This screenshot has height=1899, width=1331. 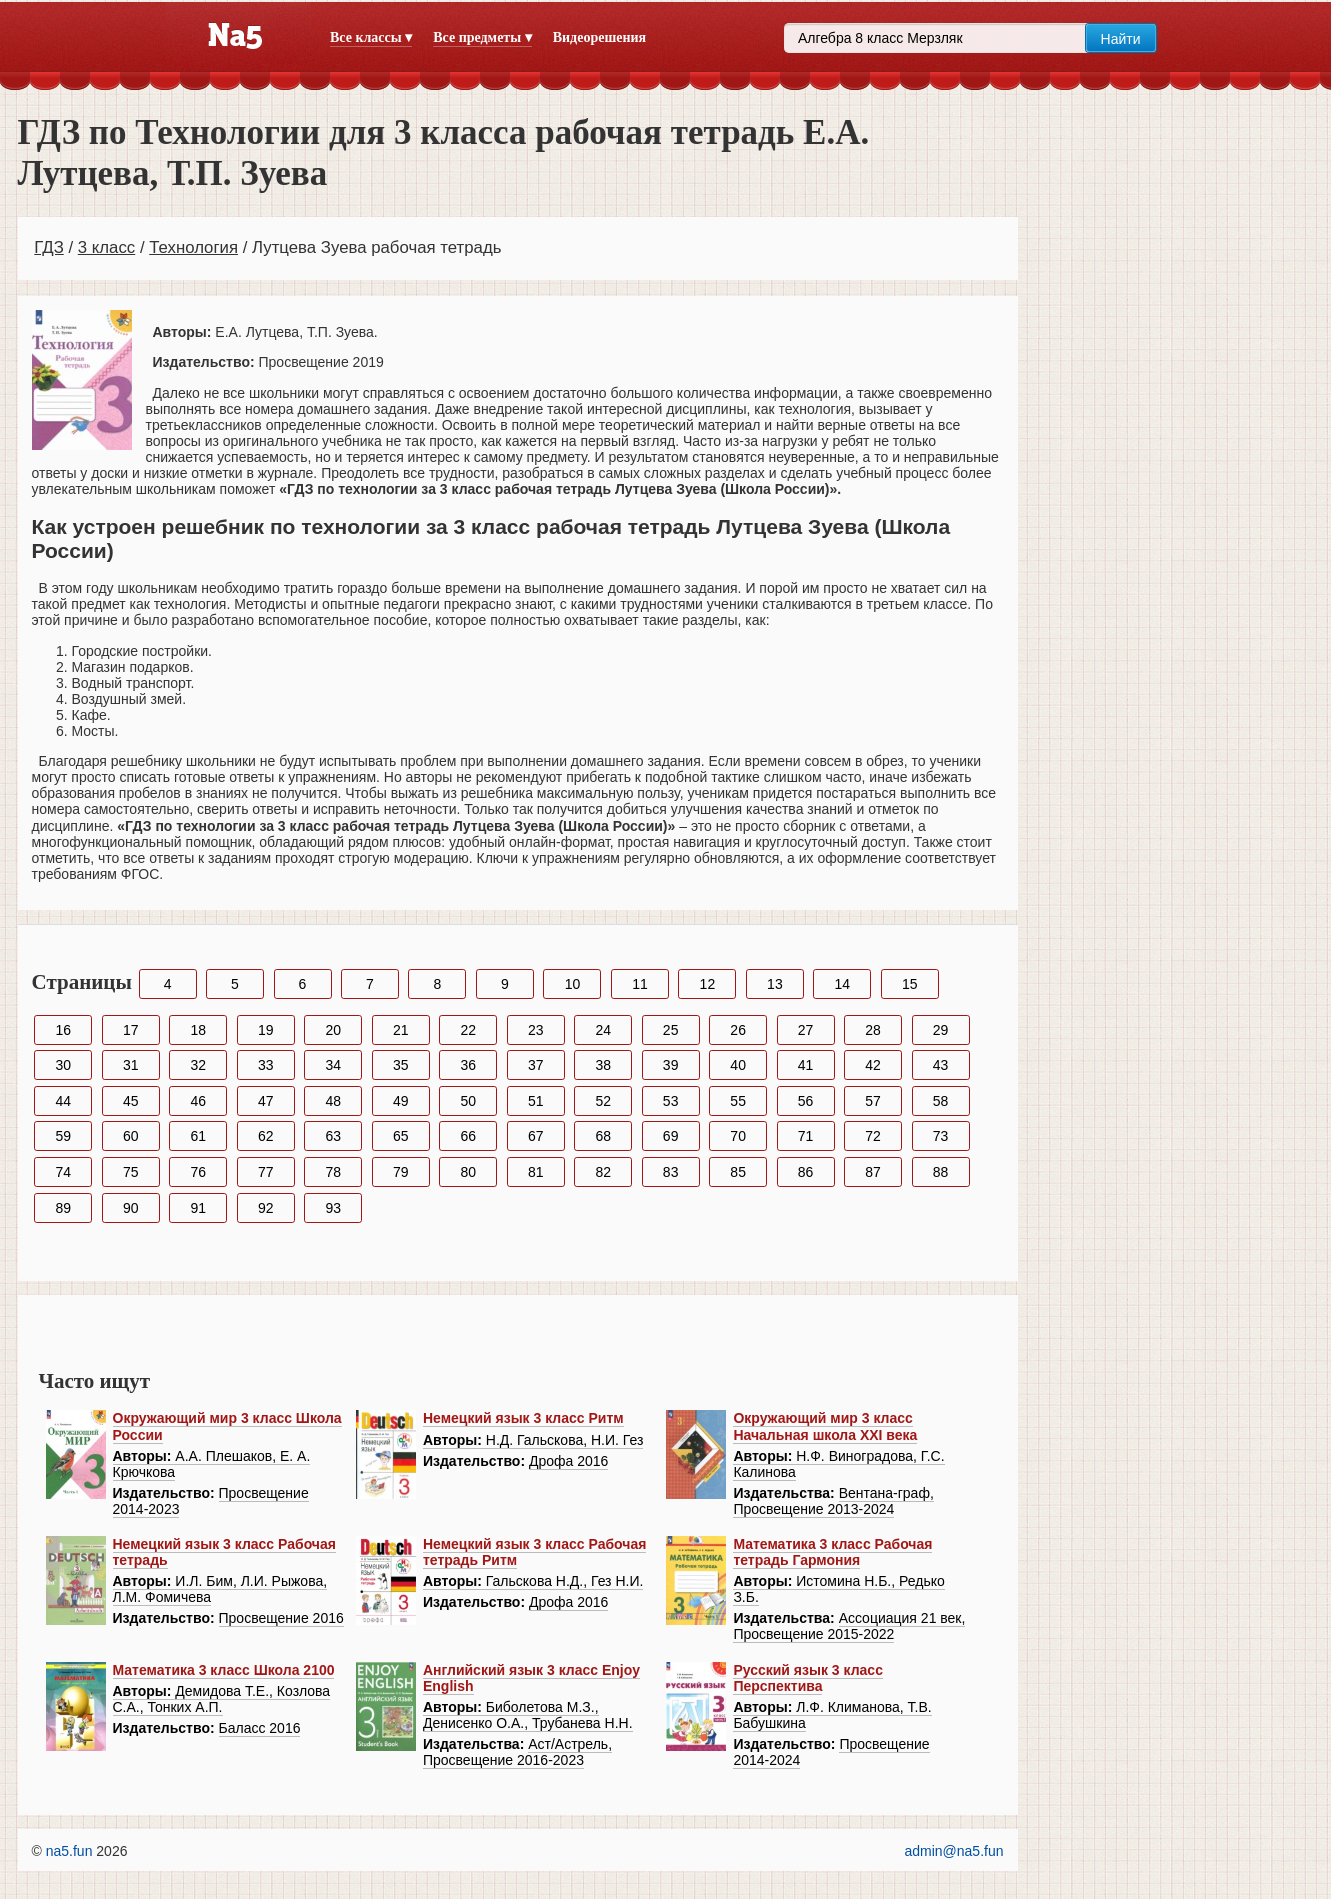 What do you see at coordinates (333, 1030) in the screenshot?
I see `20` at bounding box center [333, 1030].